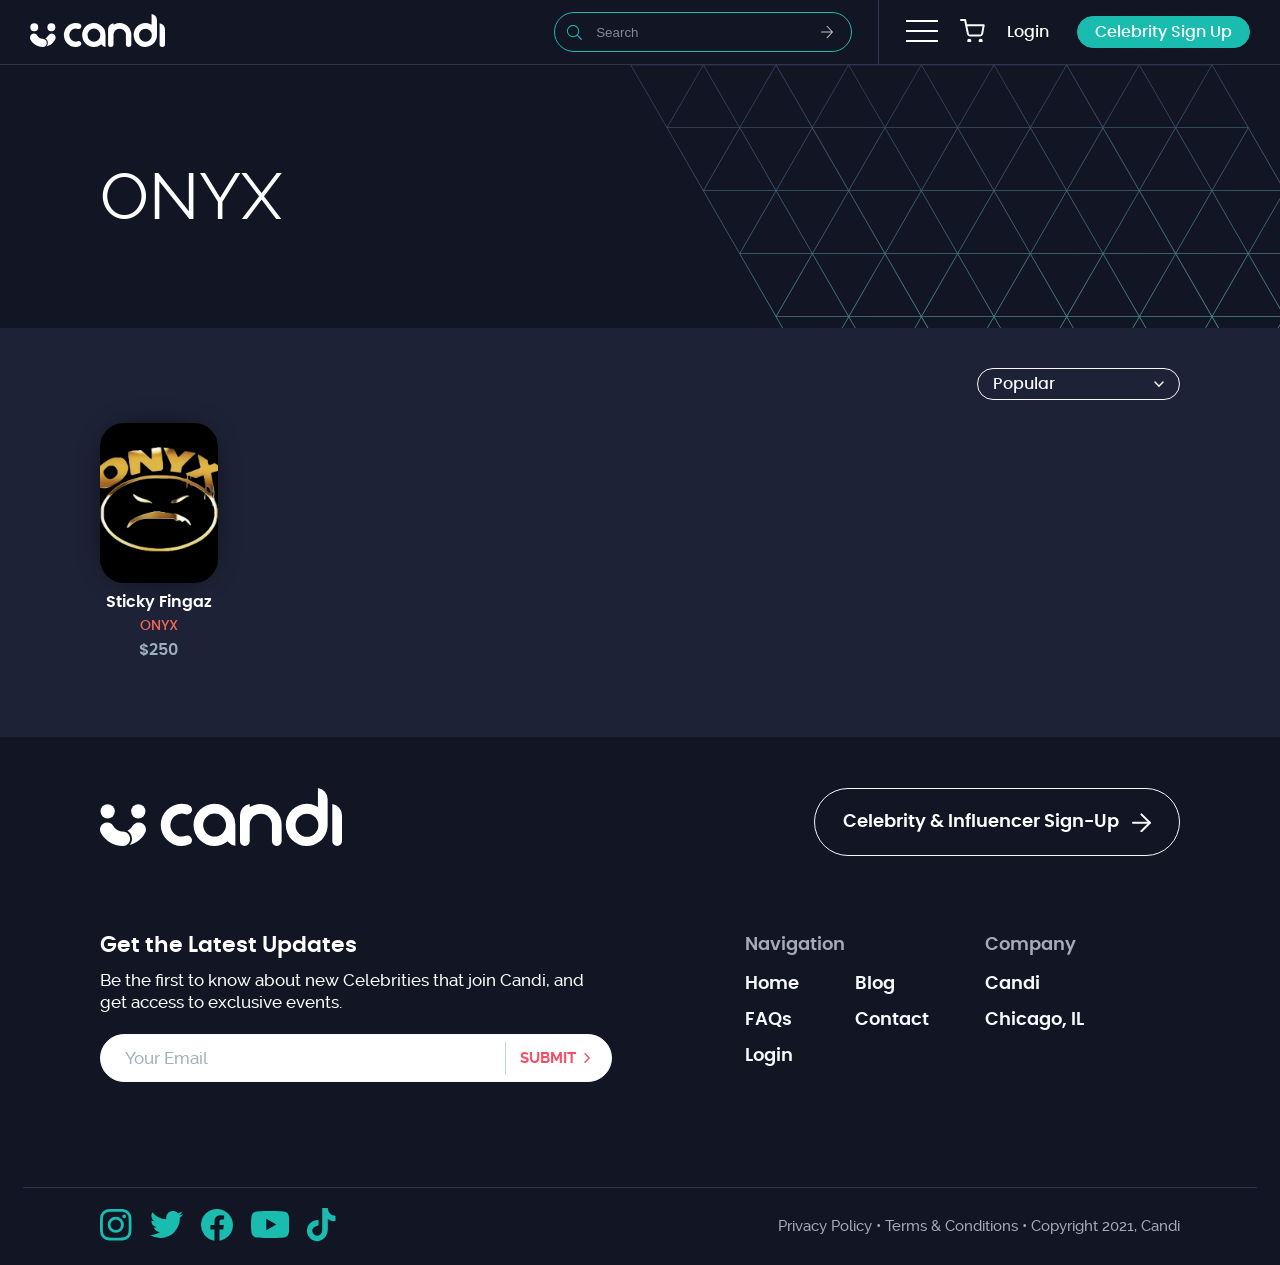  What do you see at coordinates (1163, 32) in the screenshot?
I see `Celebrity Sign Up` at bounding box center [1163, 32].